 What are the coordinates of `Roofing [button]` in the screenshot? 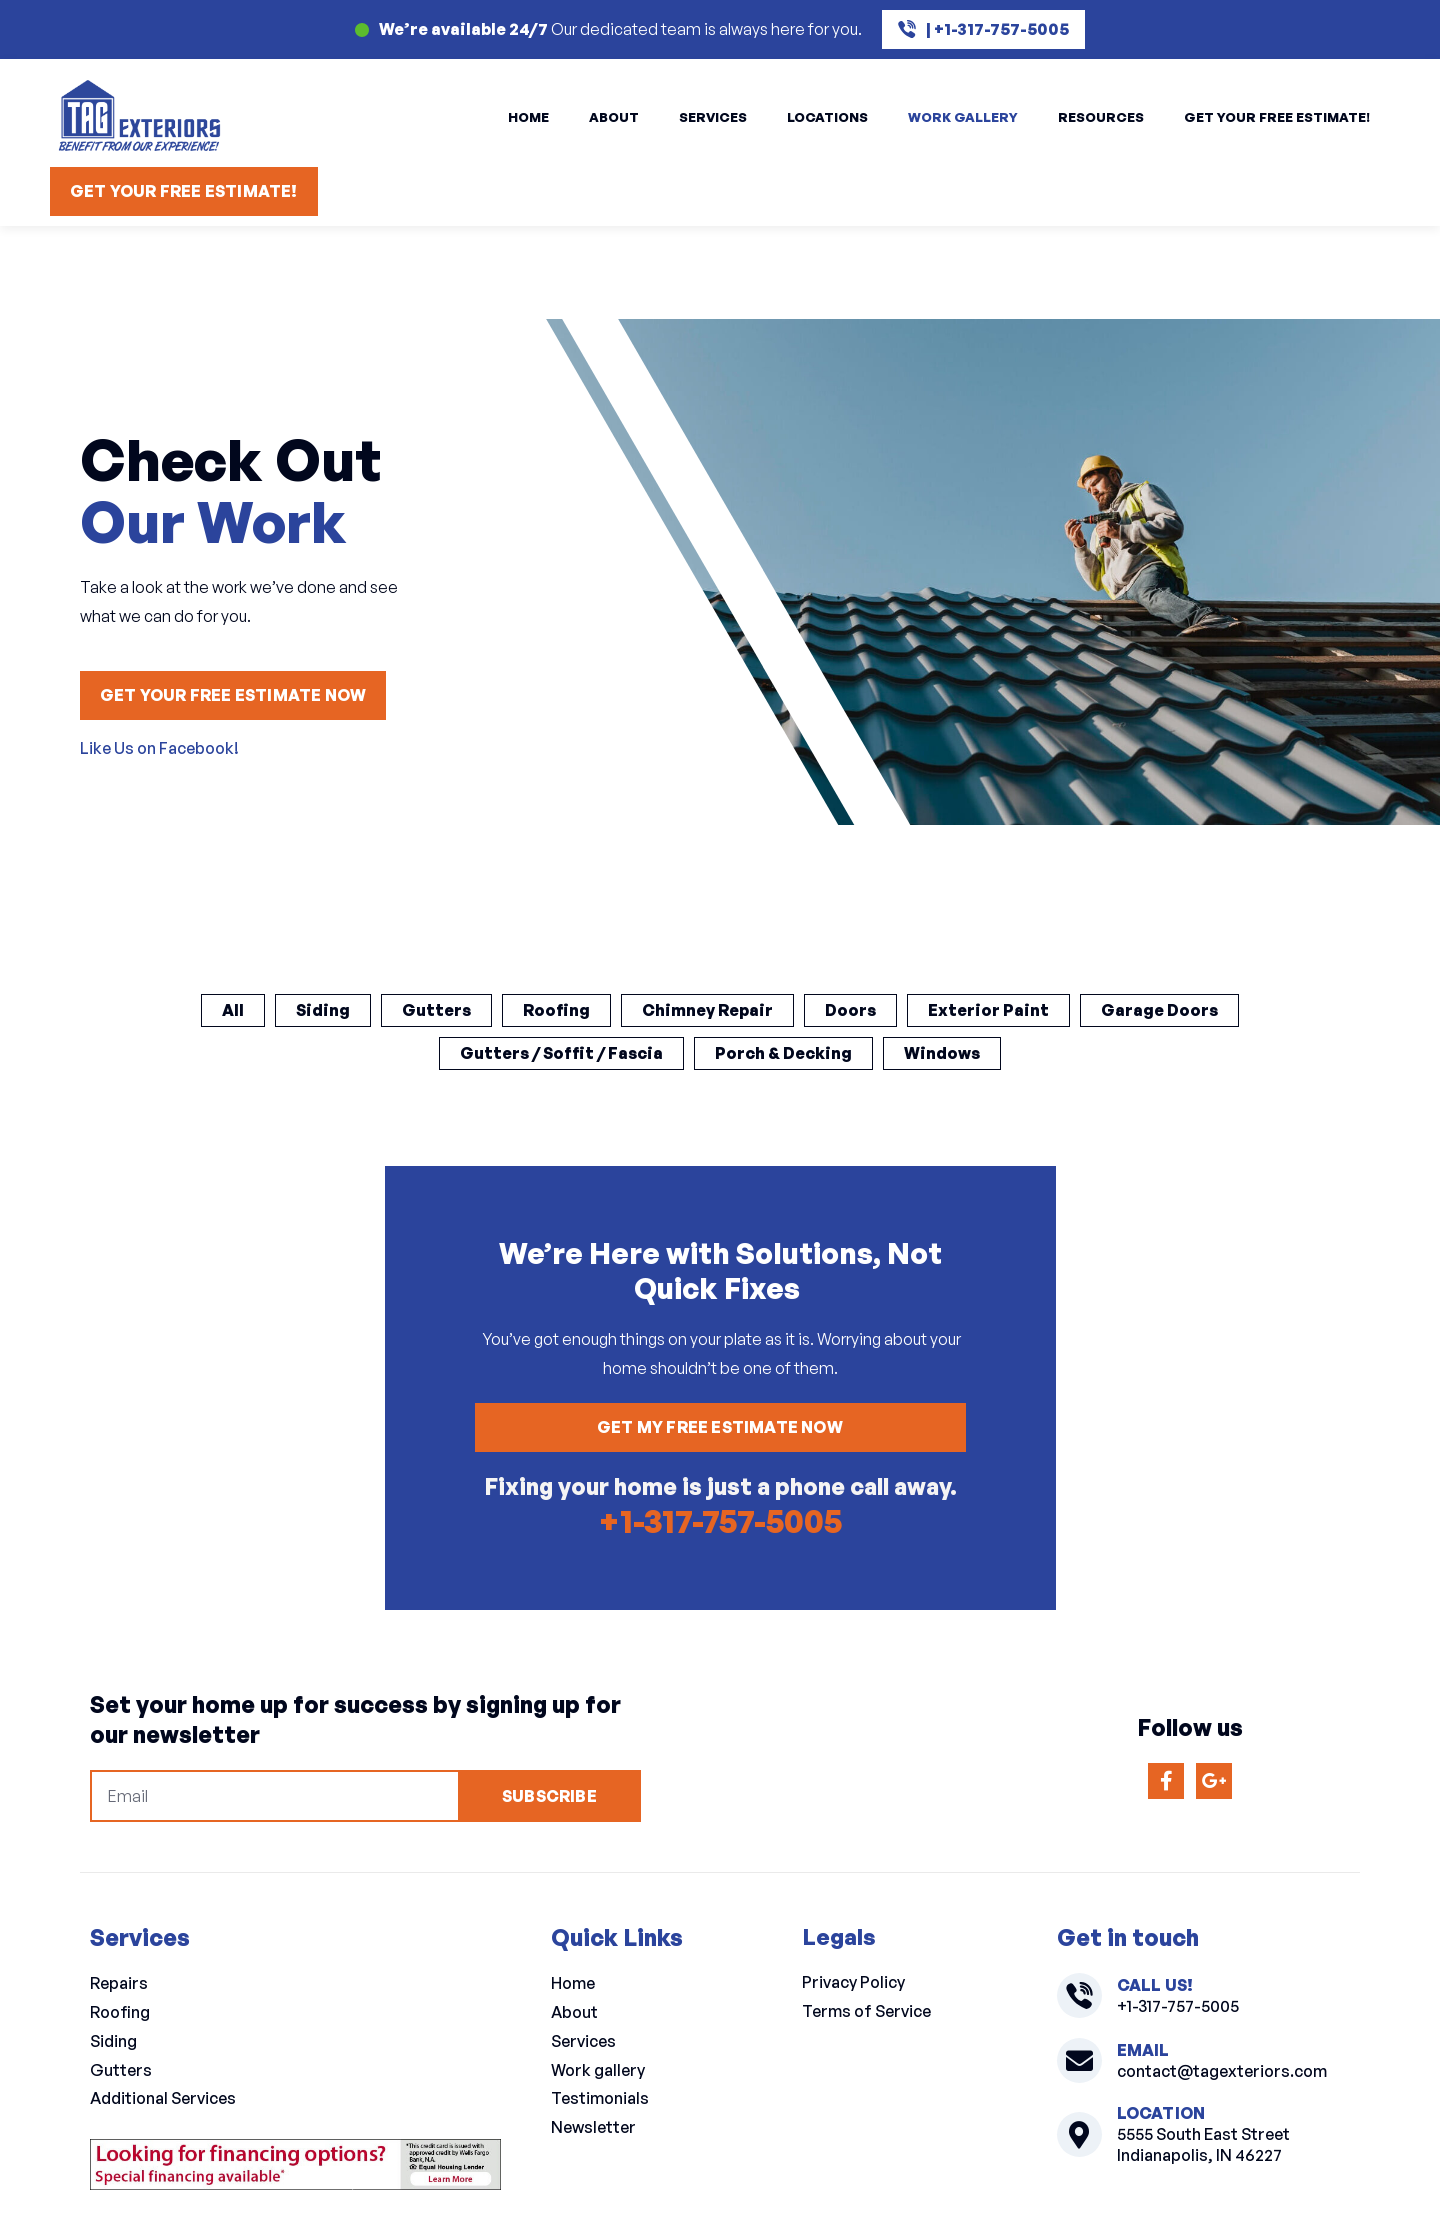 It's located at (556, 1010).